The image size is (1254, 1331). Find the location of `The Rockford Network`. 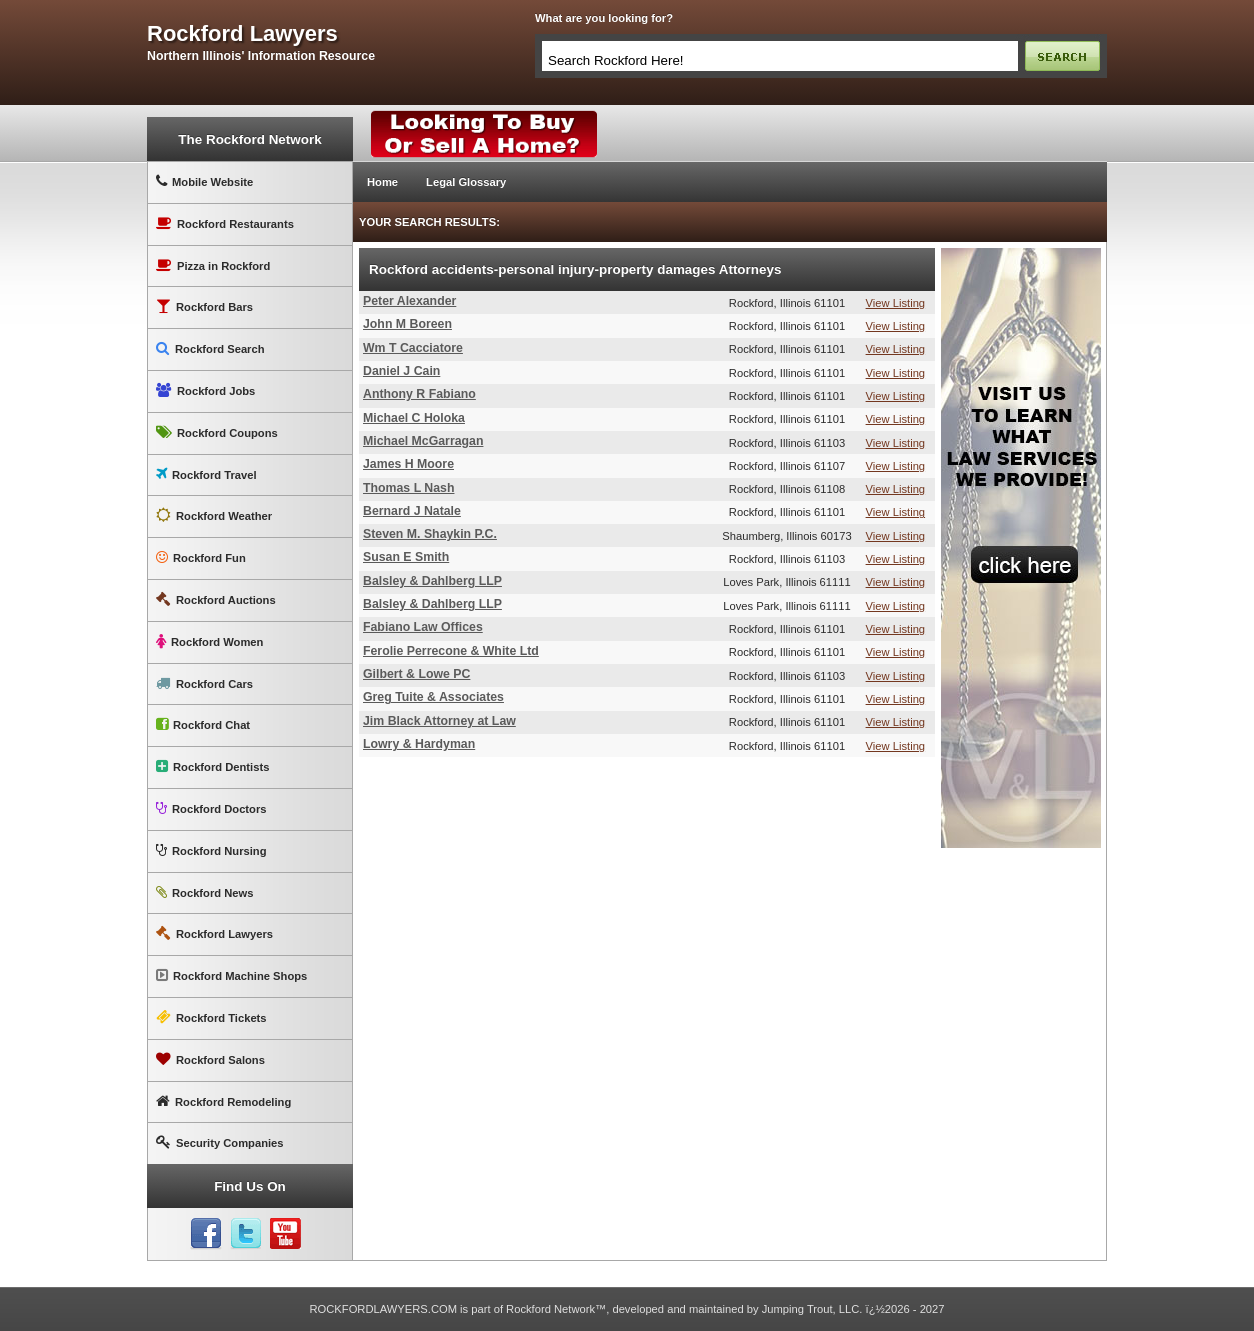

The Rockford Network is located at coordinates (249, 139).